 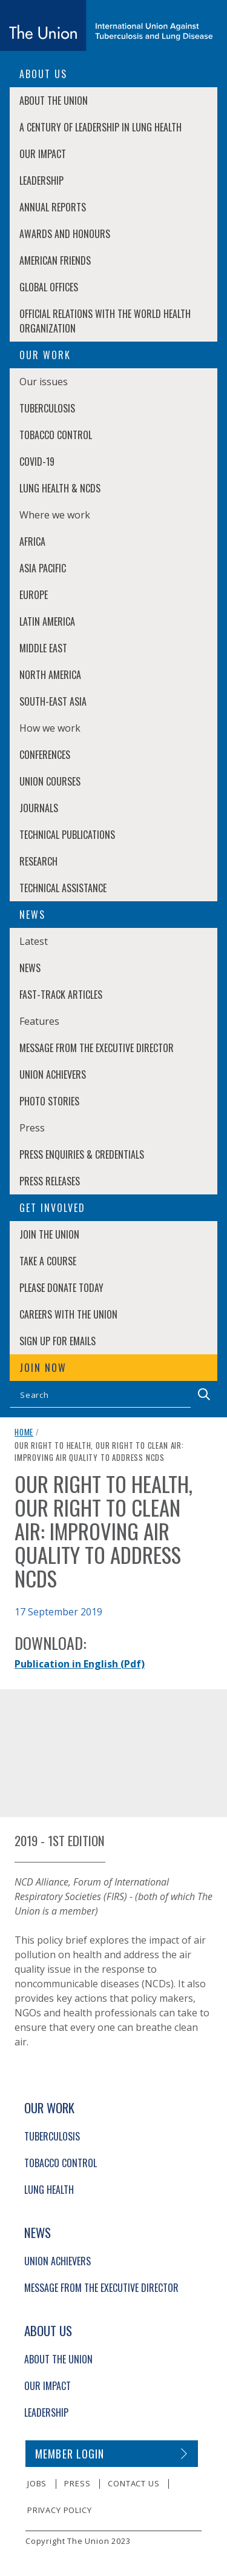 What do you see at coordinates (64, 234) in the screenshot?
I see `Awards and Honours` at bounding box center [64, 234].